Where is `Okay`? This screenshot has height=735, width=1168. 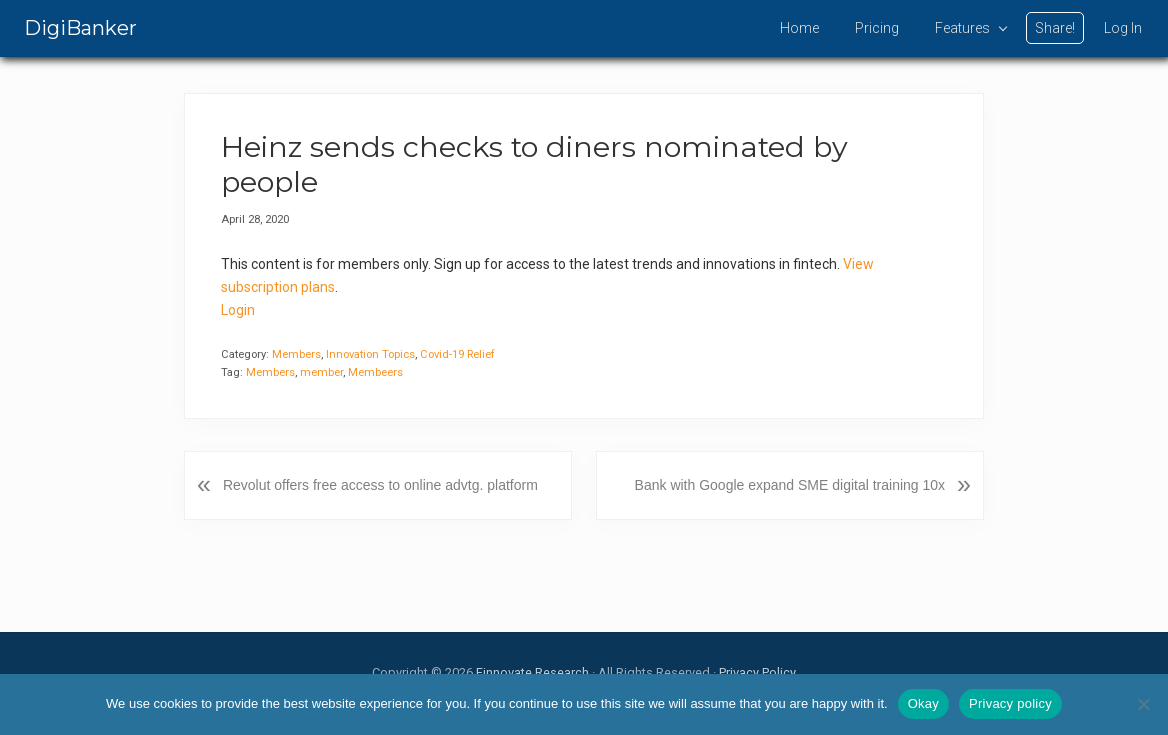 Okay is located at coordinates (923, 703).